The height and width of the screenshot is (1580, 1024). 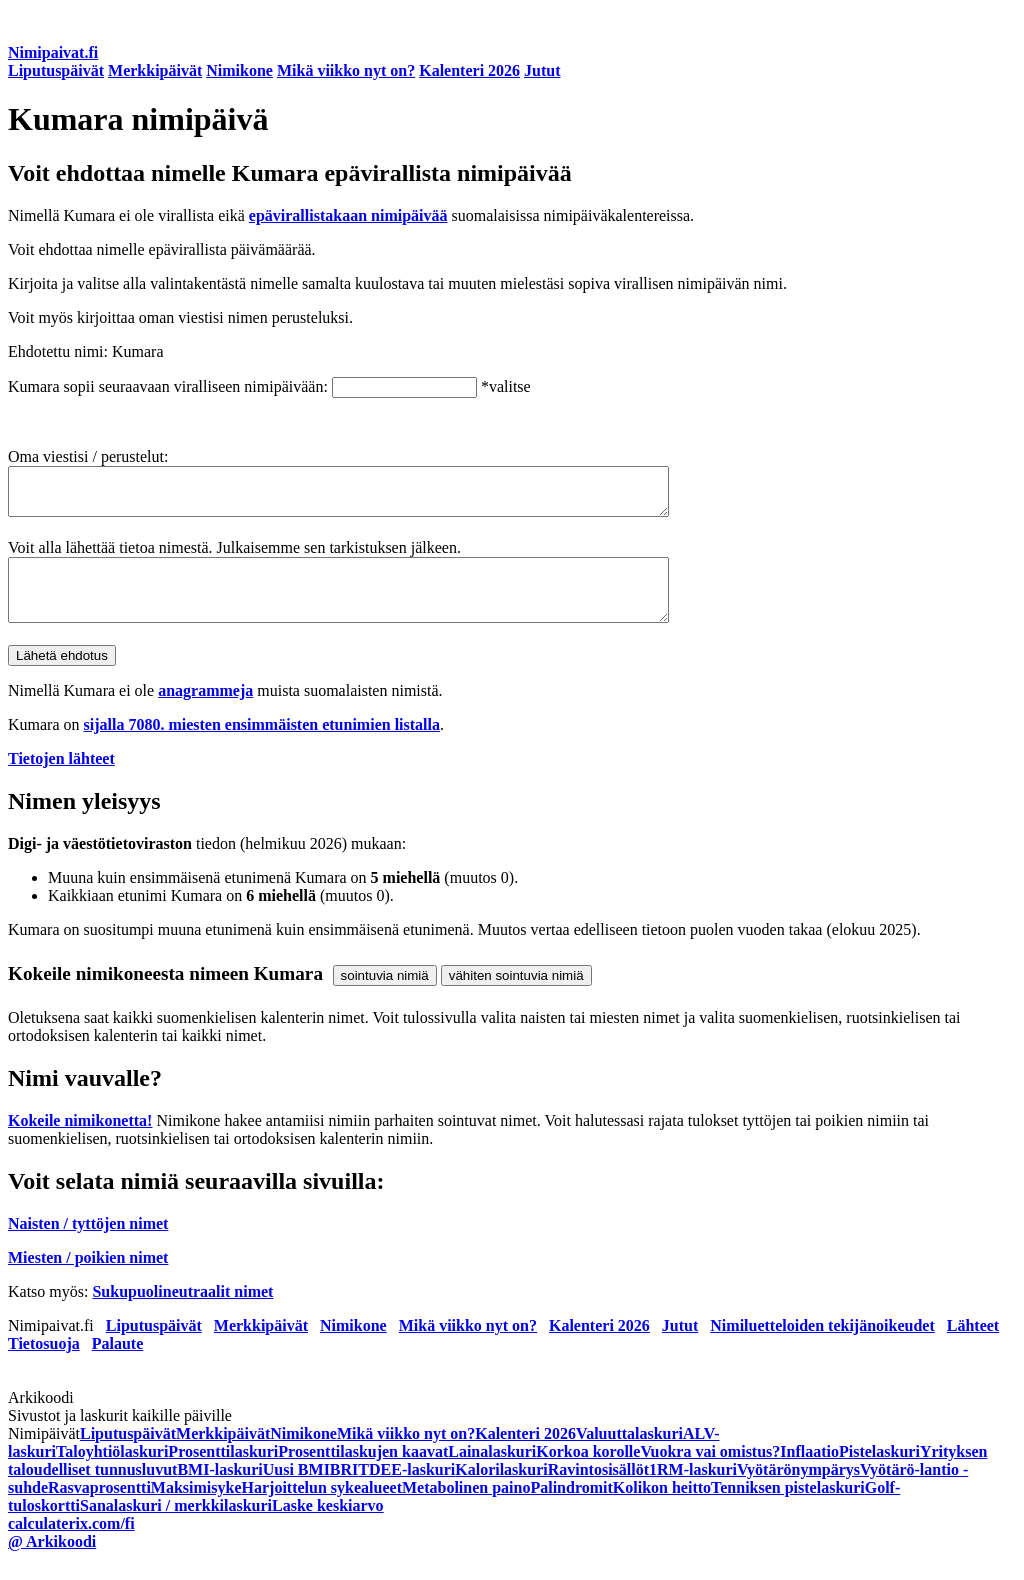 I want to click on Jutut, so click(x=542, y=70).